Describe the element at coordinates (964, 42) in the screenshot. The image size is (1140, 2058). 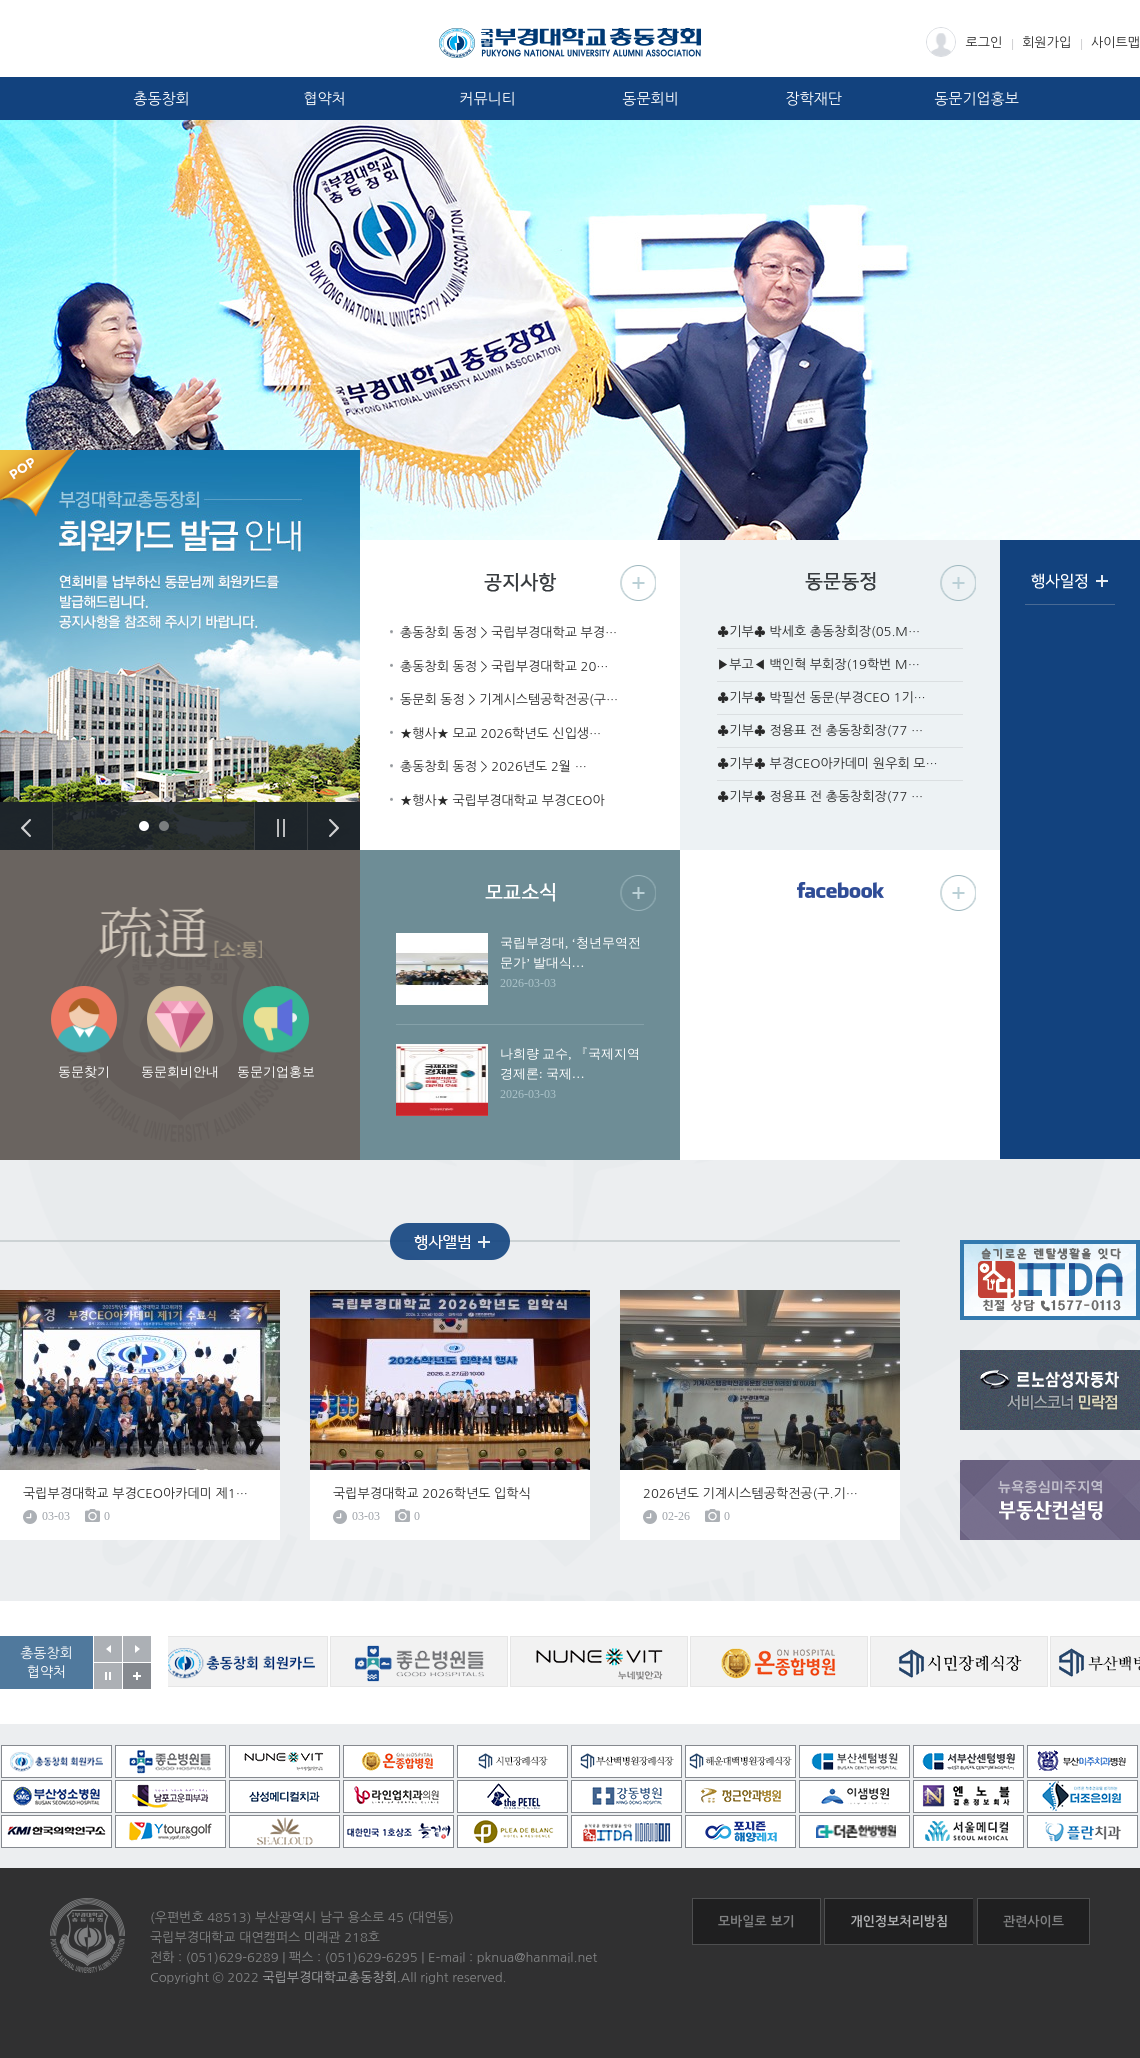
I see `로그인` at that location.